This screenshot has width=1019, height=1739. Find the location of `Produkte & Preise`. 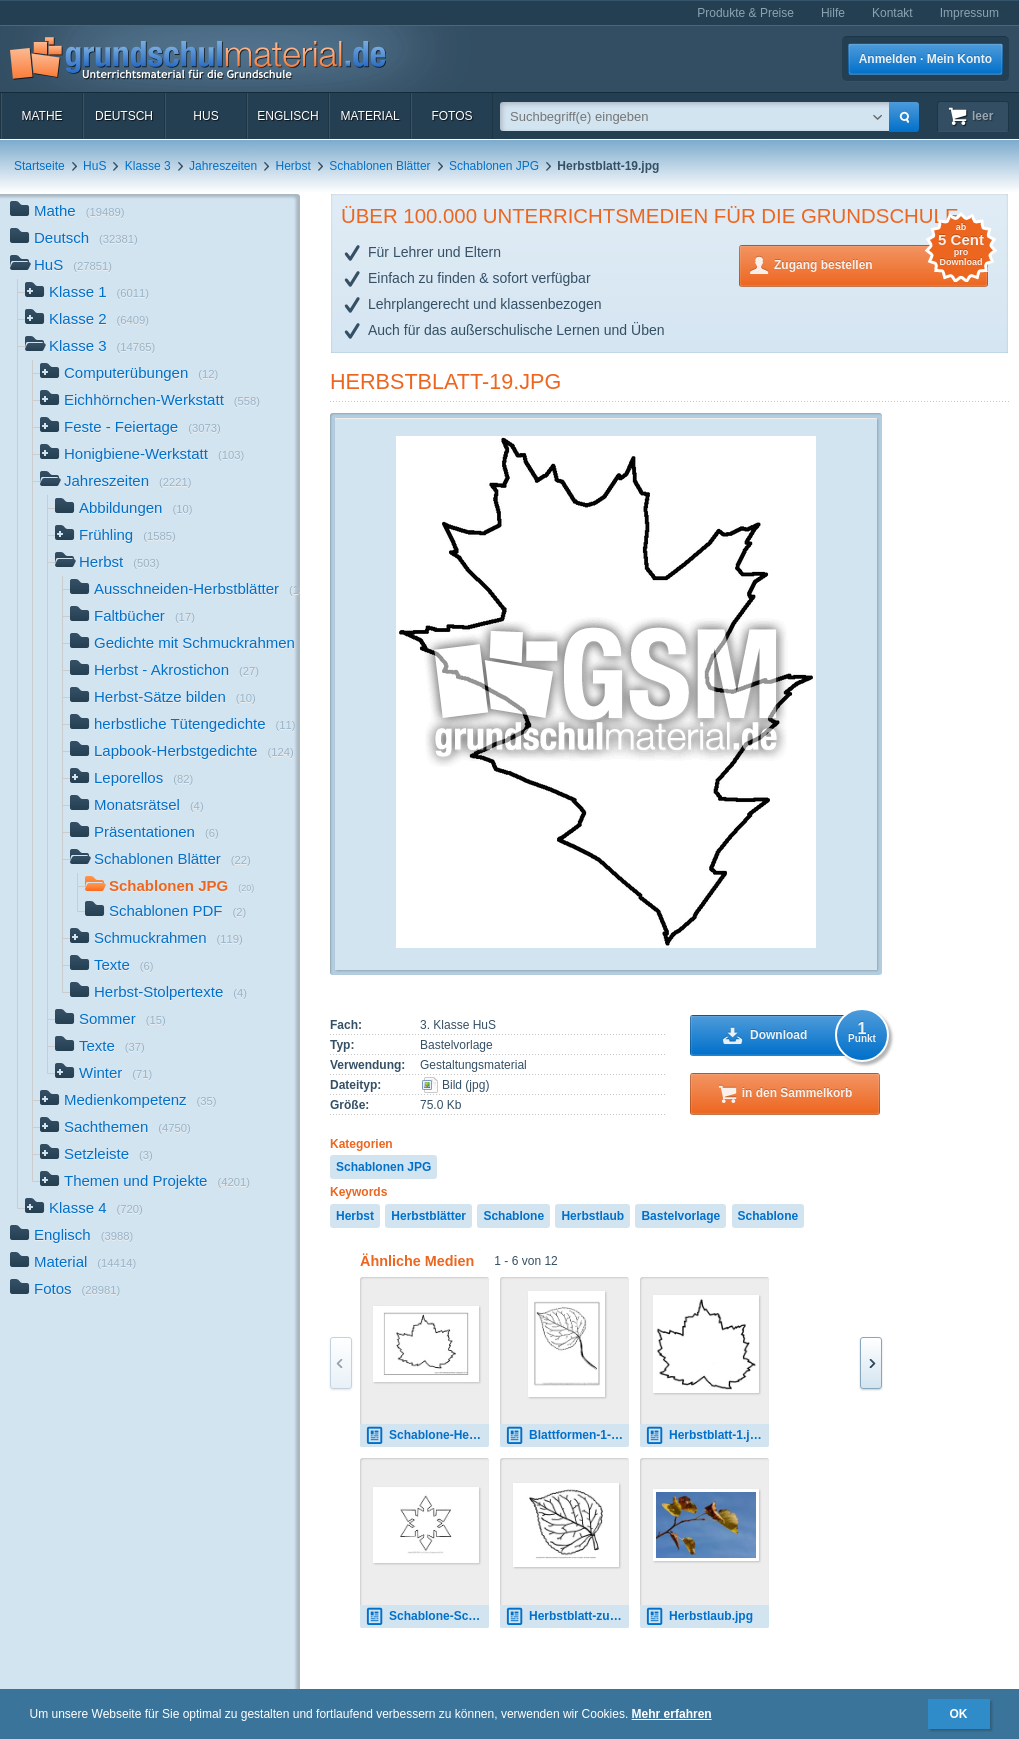

Produkte & Preise is located at coordinates (745, 13).